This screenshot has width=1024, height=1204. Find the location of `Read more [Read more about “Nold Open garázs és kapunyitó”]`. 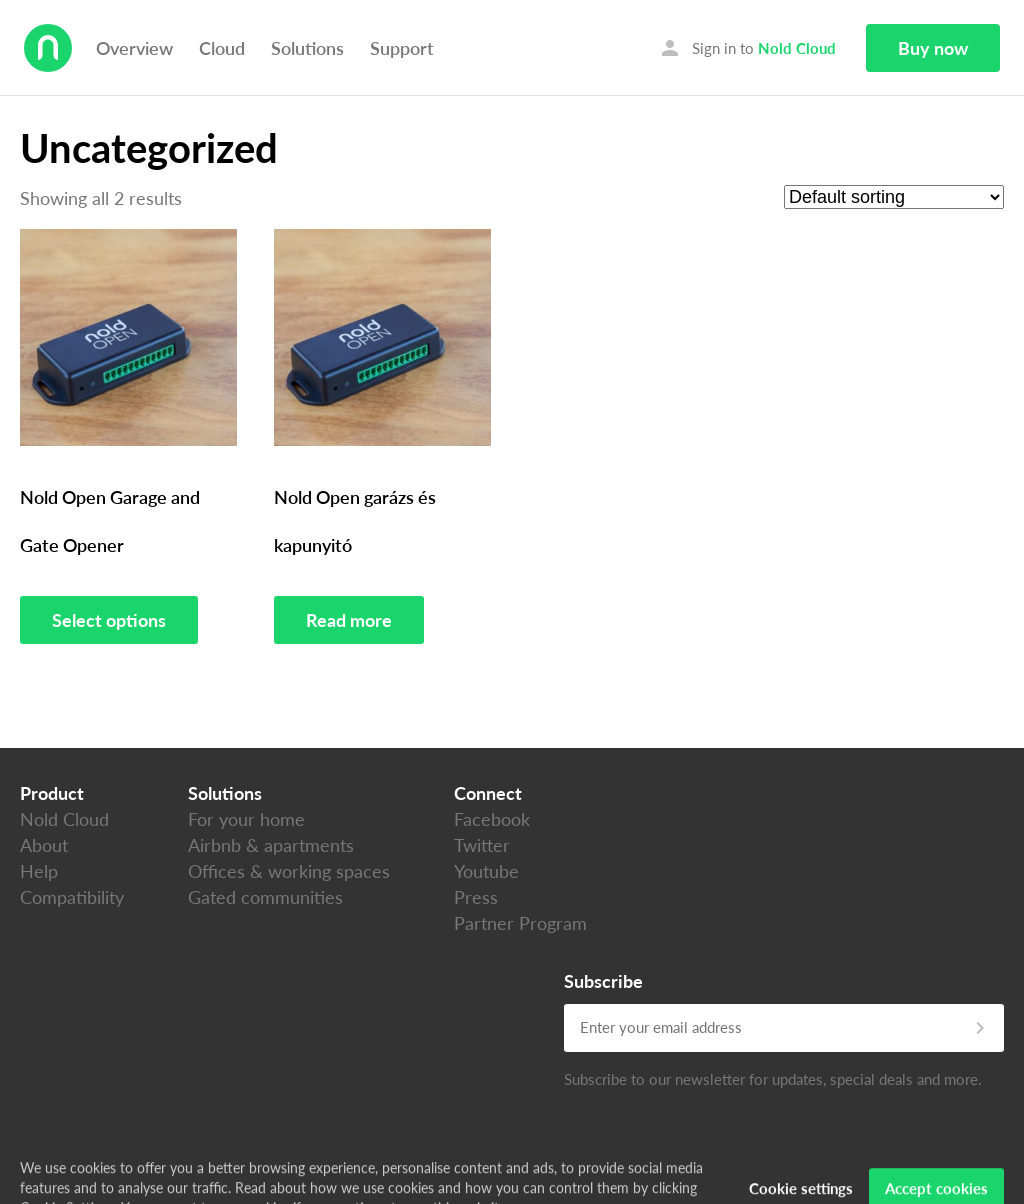

Read more [Read more about “Nold Open garázs és kapunyitó”] is located at coordinates (349, 620).